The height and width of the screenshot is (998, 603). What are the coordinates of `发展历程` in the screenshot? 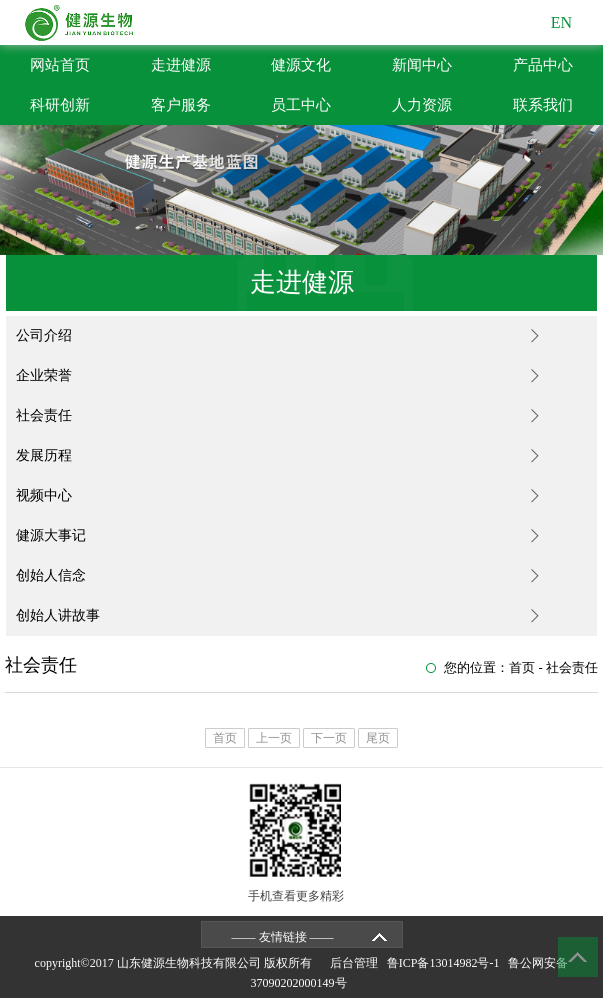 It's located at (44, 455).